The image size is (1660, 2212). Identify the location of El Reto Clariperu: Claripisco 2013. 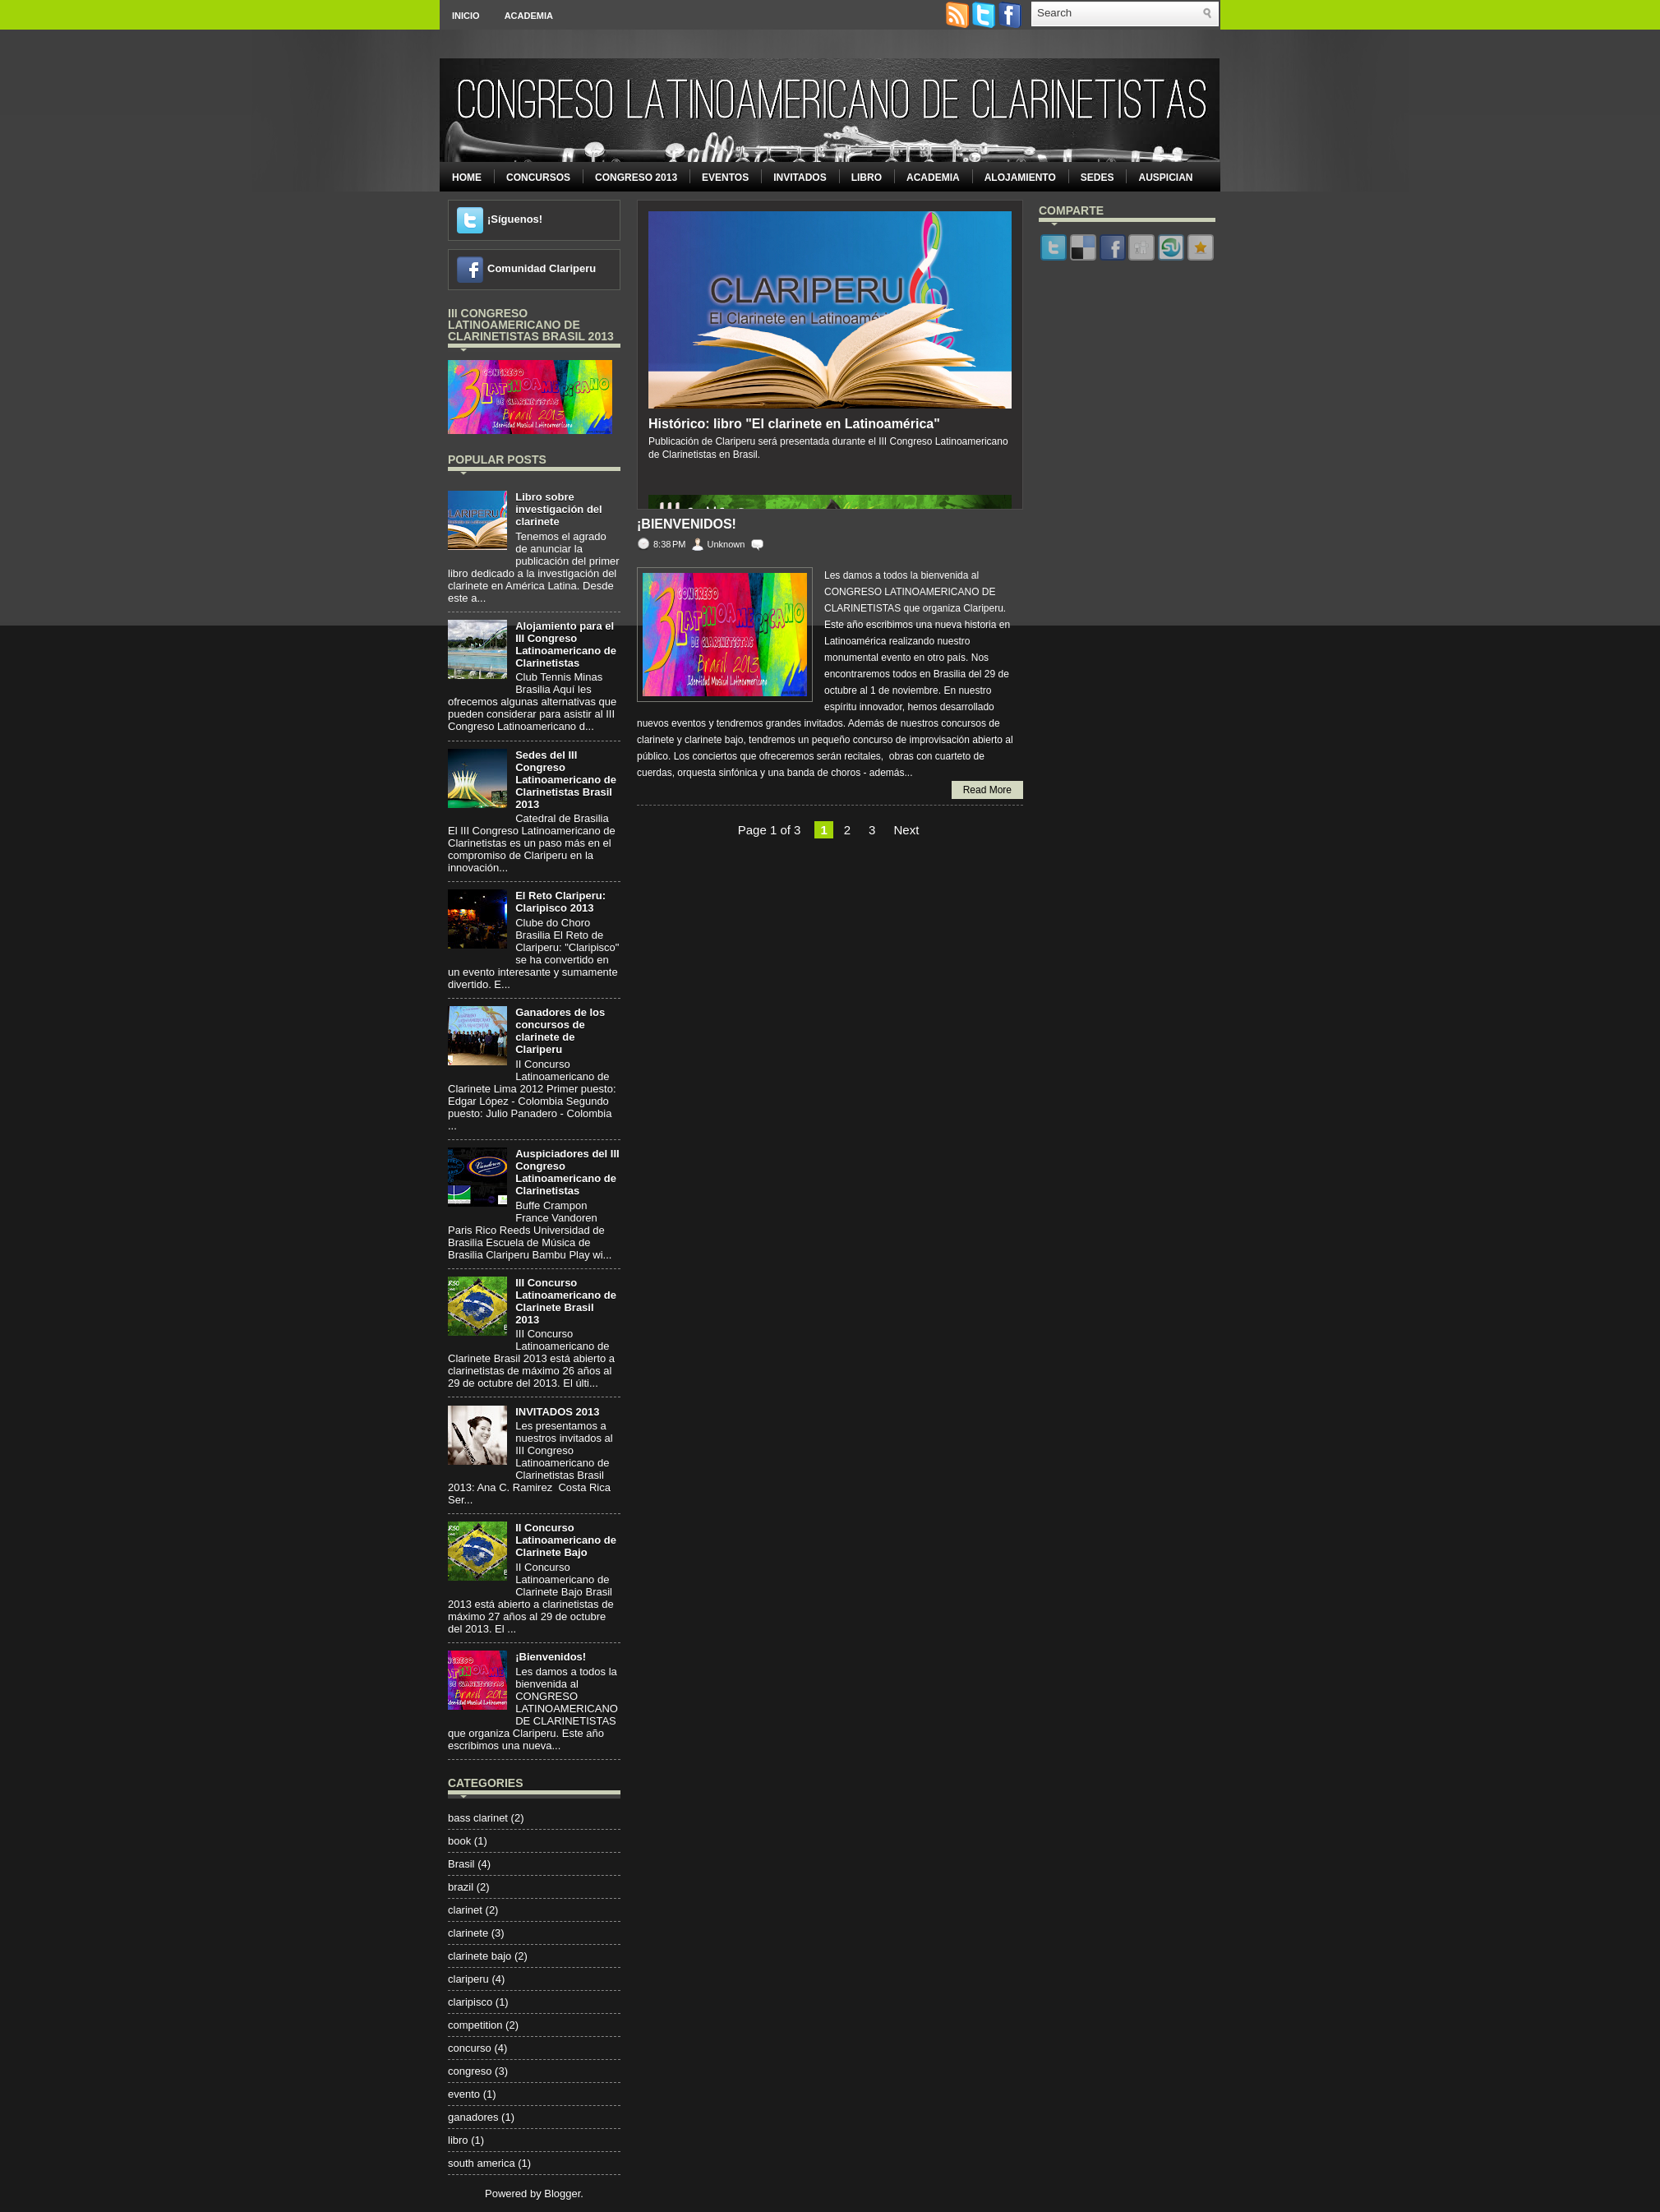
(560, 901).